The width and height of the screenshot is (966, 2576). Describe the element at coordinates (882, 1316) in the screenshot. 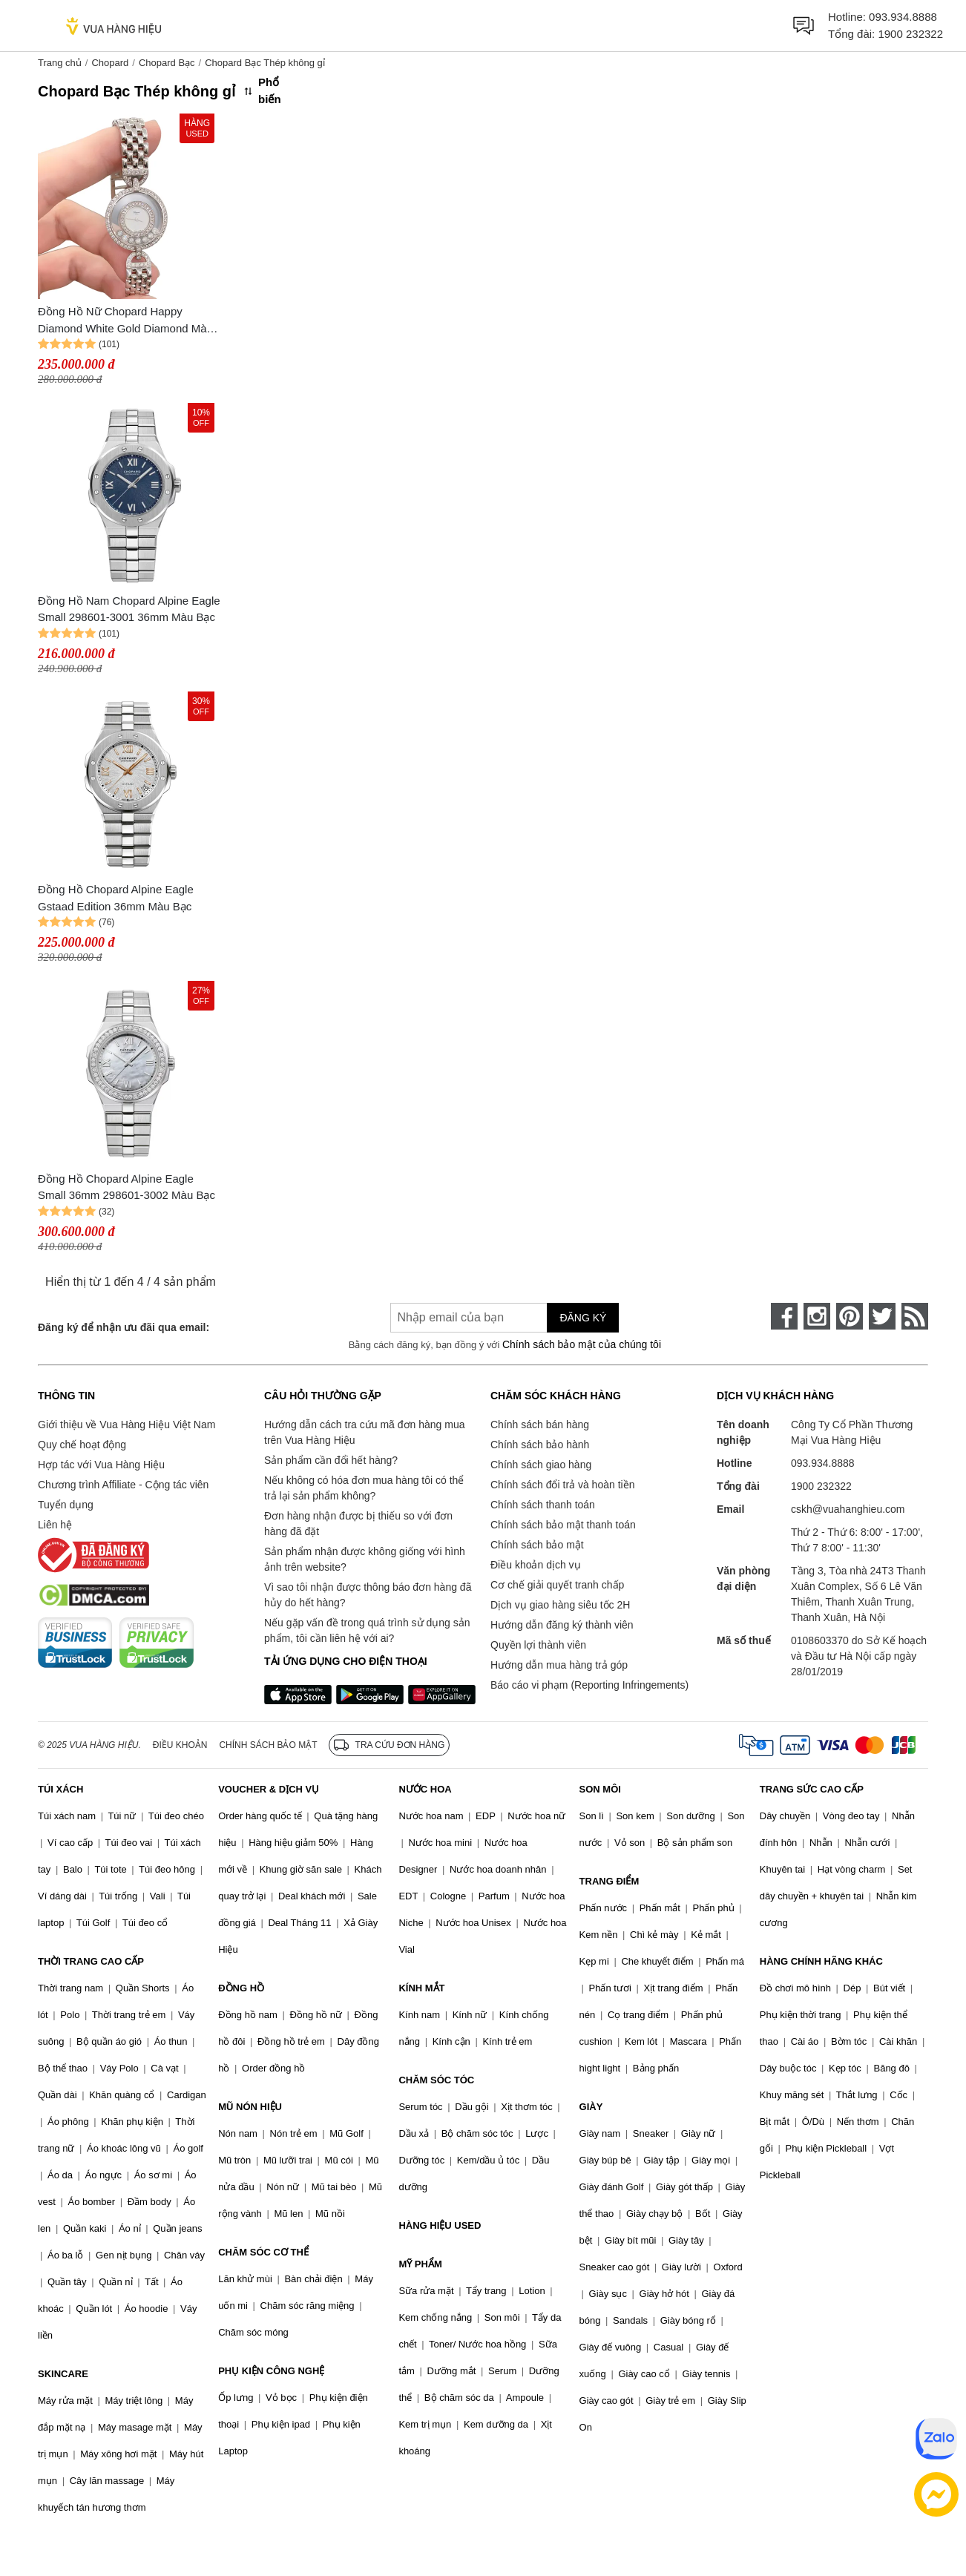

I see `[twitter]` at that location.